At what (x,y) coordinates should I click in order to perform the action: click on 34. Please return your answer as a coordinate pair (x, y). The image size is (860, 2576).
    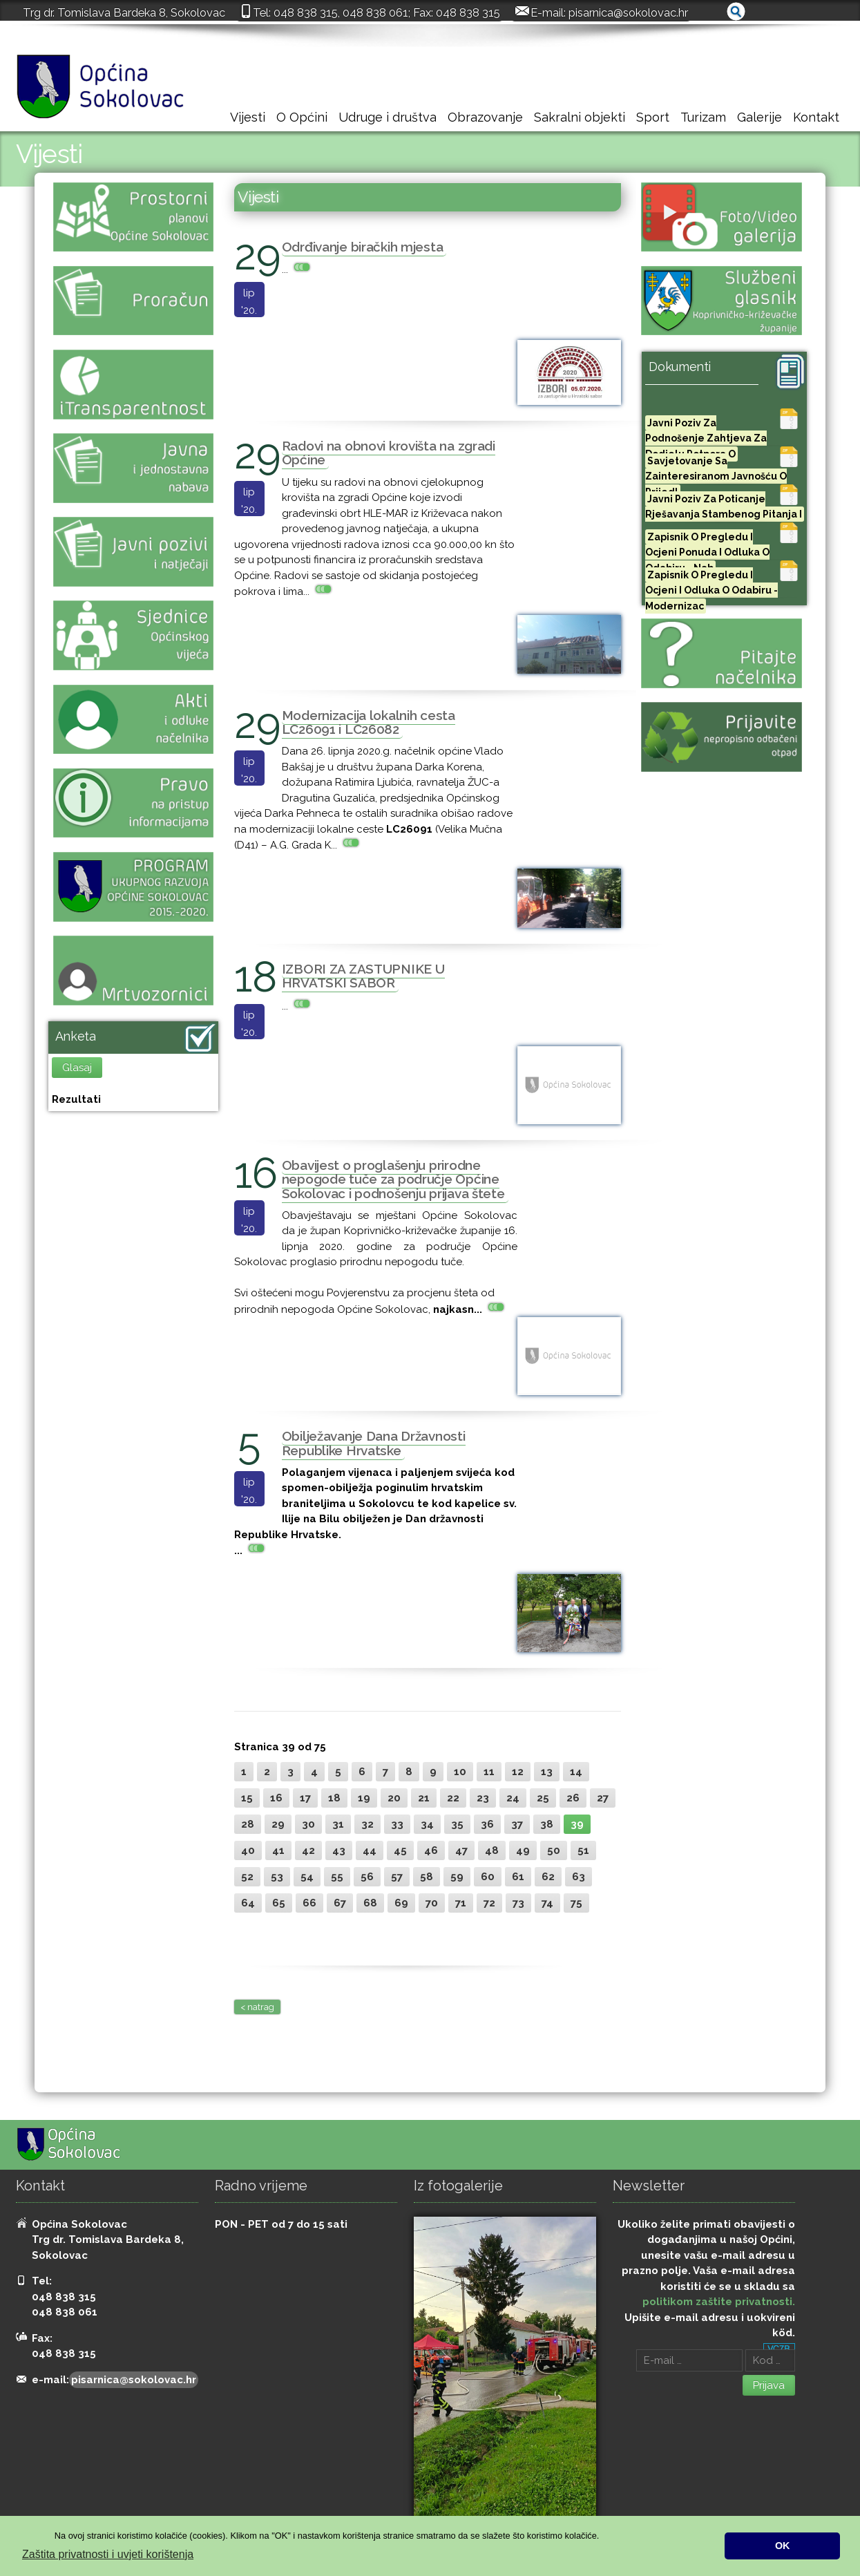
    Looking at the image, I should click on (427, 1824).